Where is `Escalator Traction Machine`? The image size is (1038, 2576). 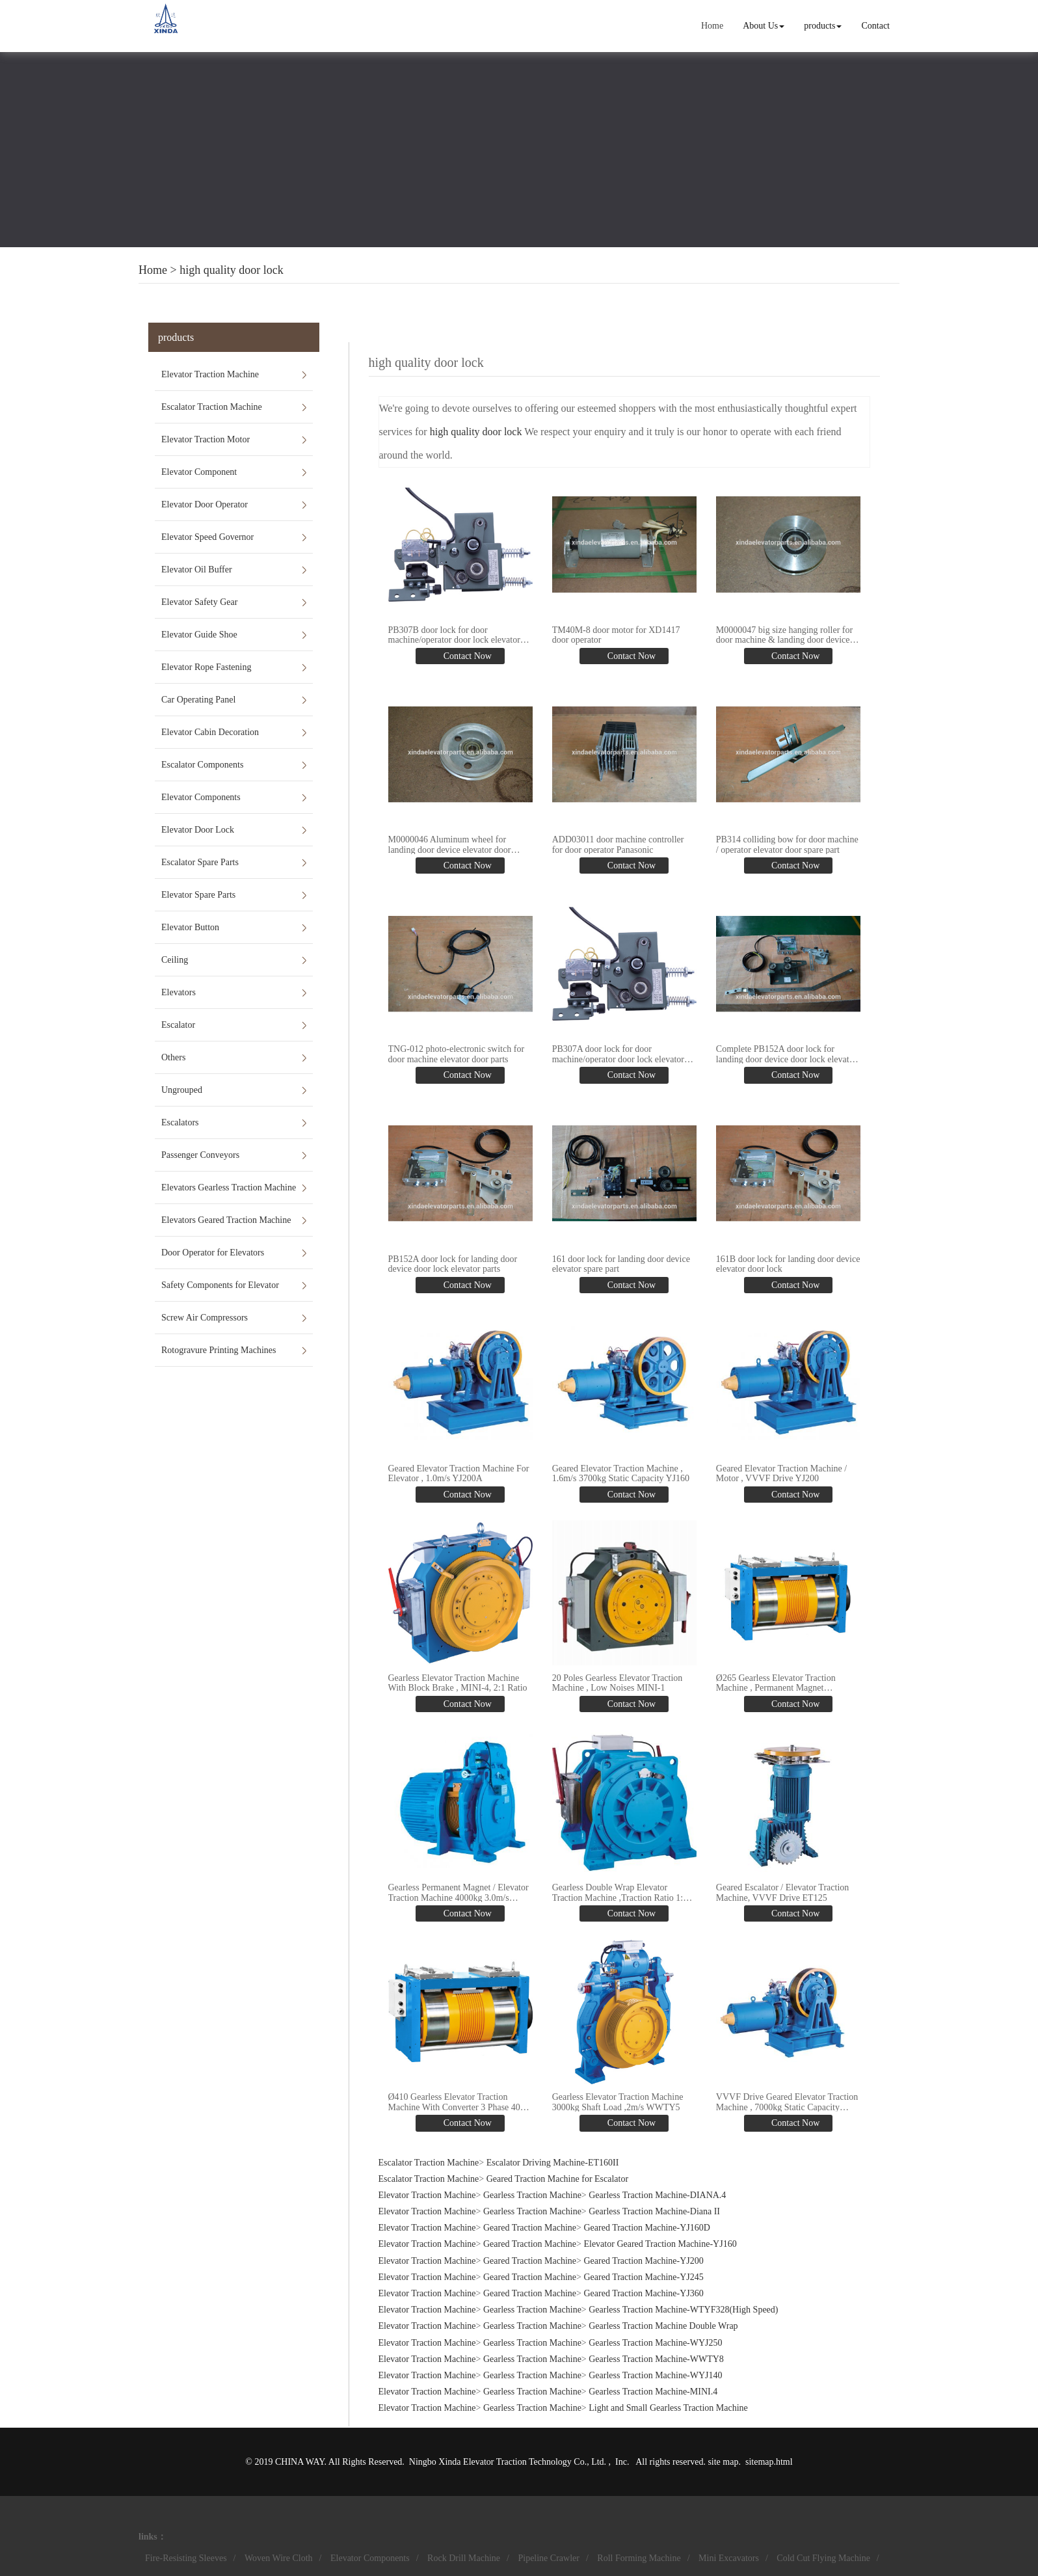 Escalator Traction Machine is located at coordinates (211, 407).